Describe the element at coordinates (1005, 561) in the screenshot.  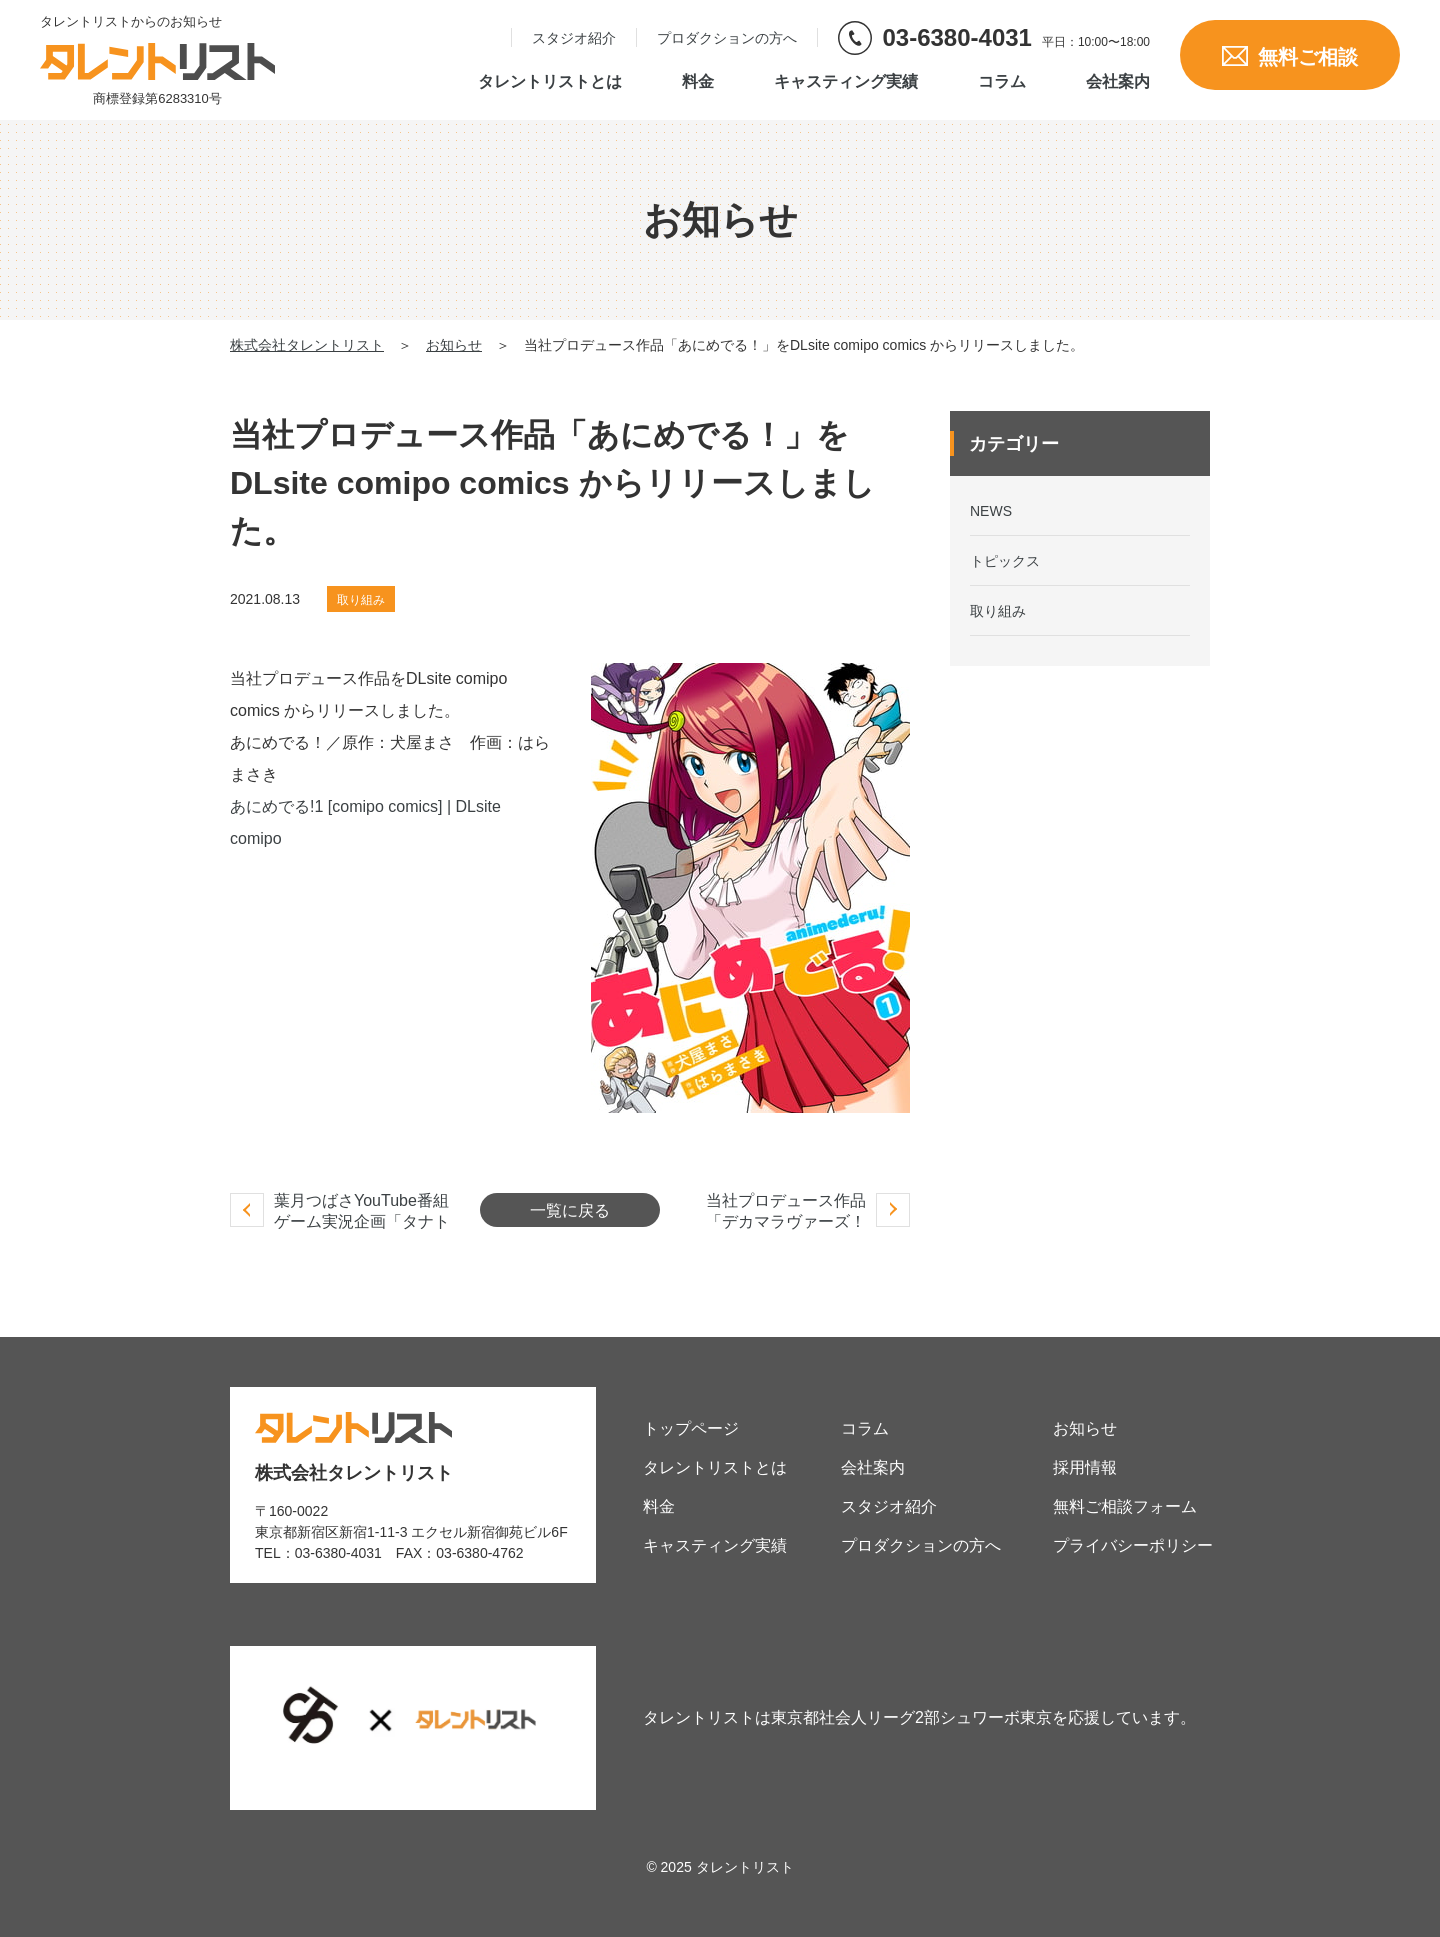
I see `トピックス` at that location.